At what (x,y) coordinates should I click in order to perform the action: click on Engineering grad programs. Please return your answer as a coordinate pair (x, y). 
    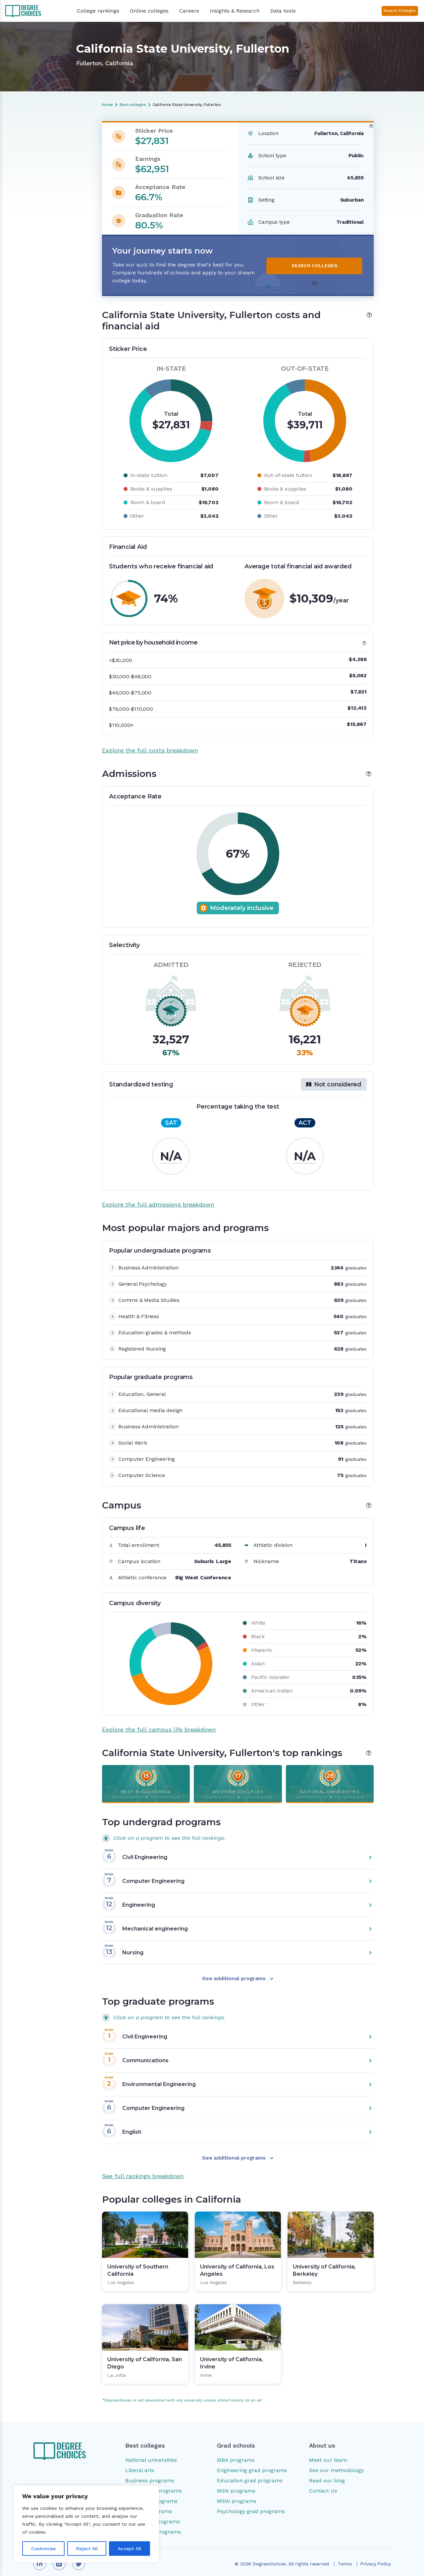
    Looking at the image, I should click on (252, 2462).